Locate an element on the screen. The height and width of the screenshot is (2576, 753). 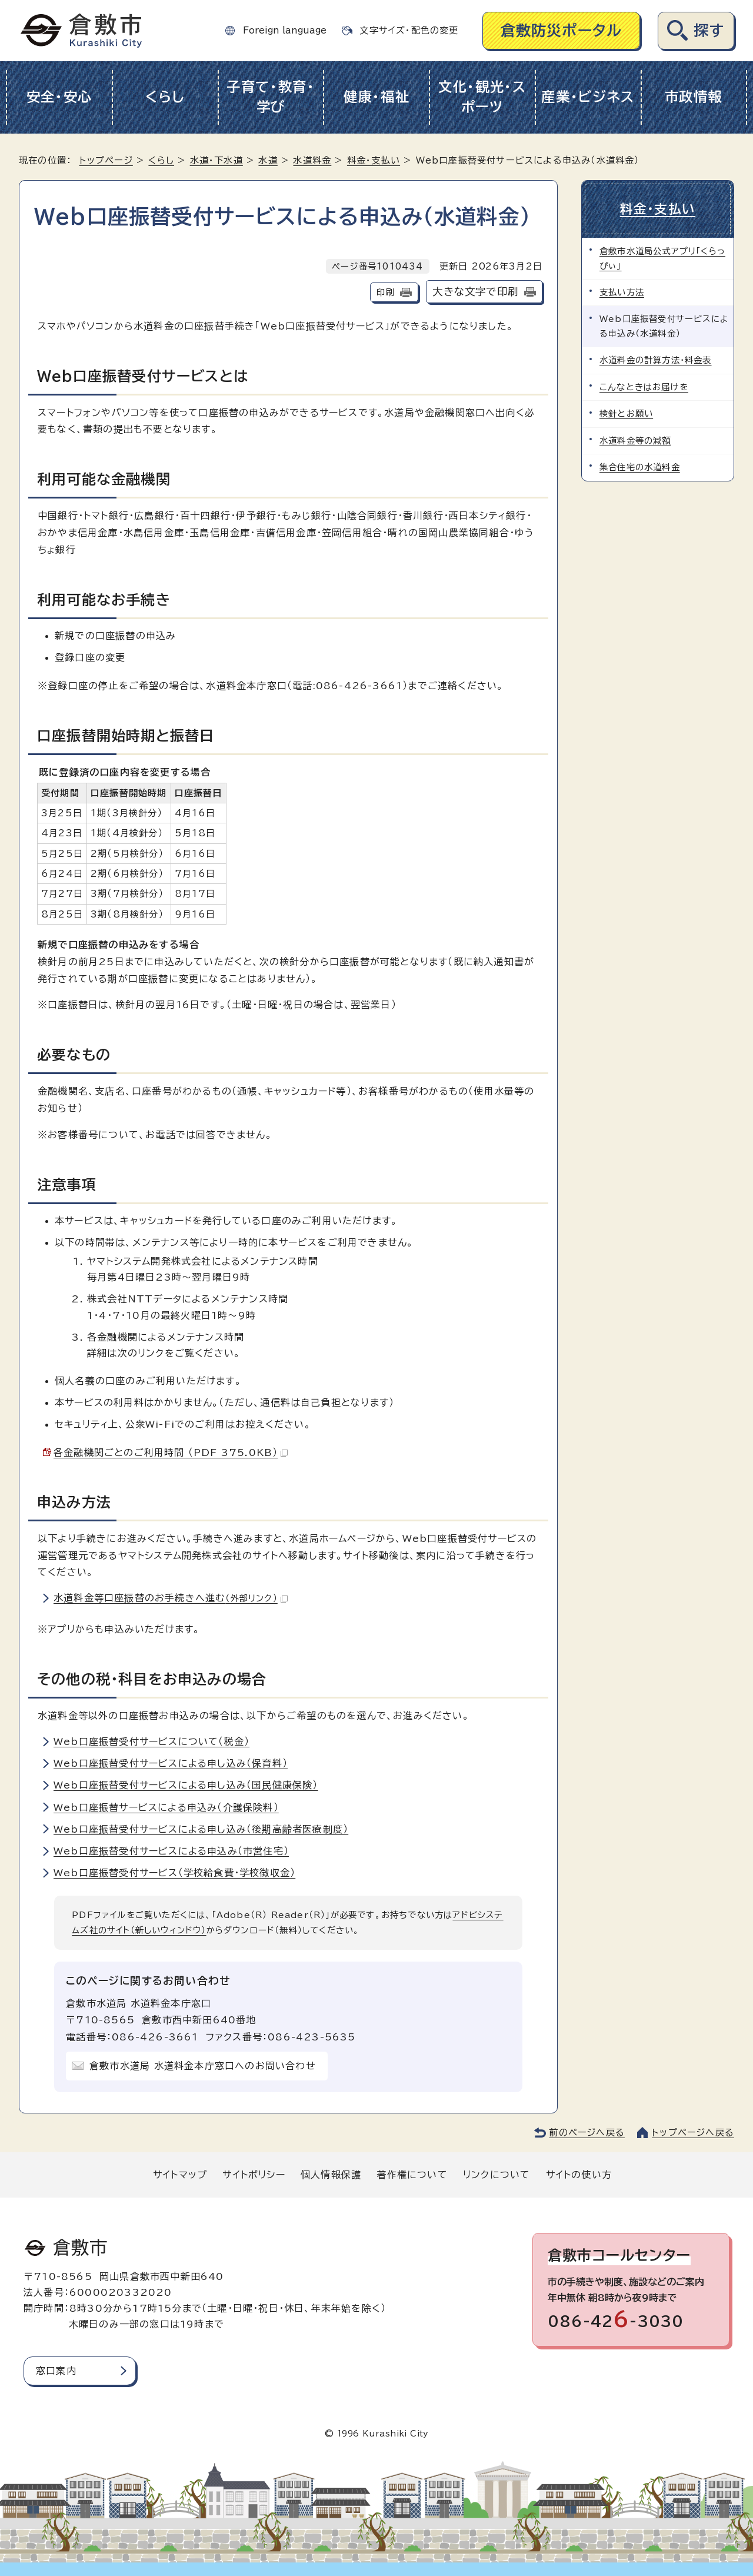
水道料金の計算方法・料金表 is located at coordinates (655, 359).